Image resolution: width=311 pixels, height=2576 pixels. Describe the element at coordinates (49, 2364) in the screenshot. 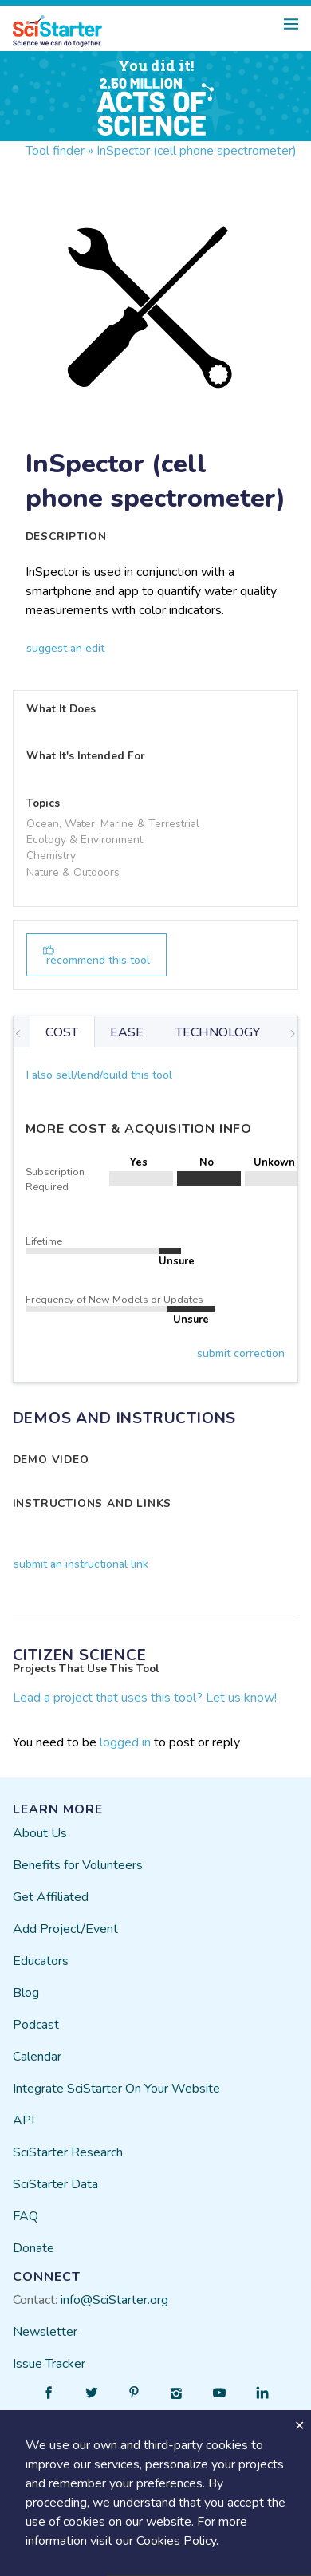

I see `Issue Tracker` at that location.